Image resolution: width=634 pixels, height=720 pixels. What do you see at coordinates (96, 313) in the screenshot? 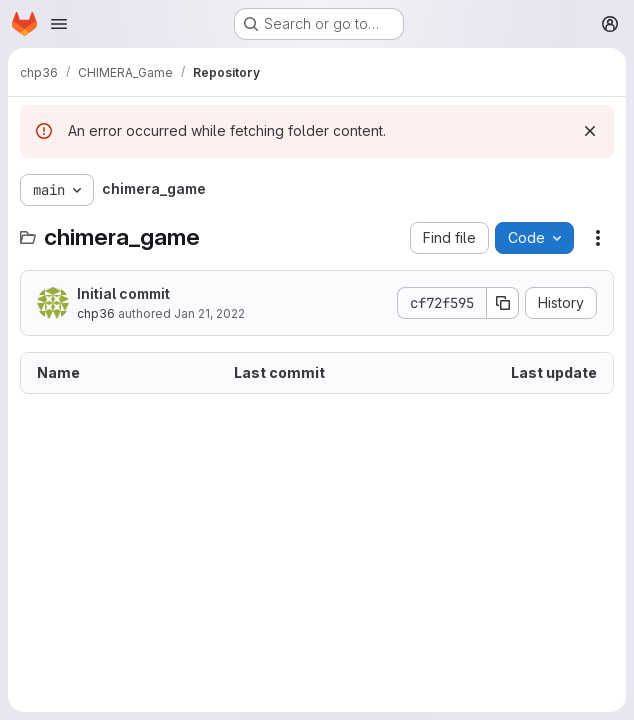
I see `chp36` at bounding box center [96, 313].